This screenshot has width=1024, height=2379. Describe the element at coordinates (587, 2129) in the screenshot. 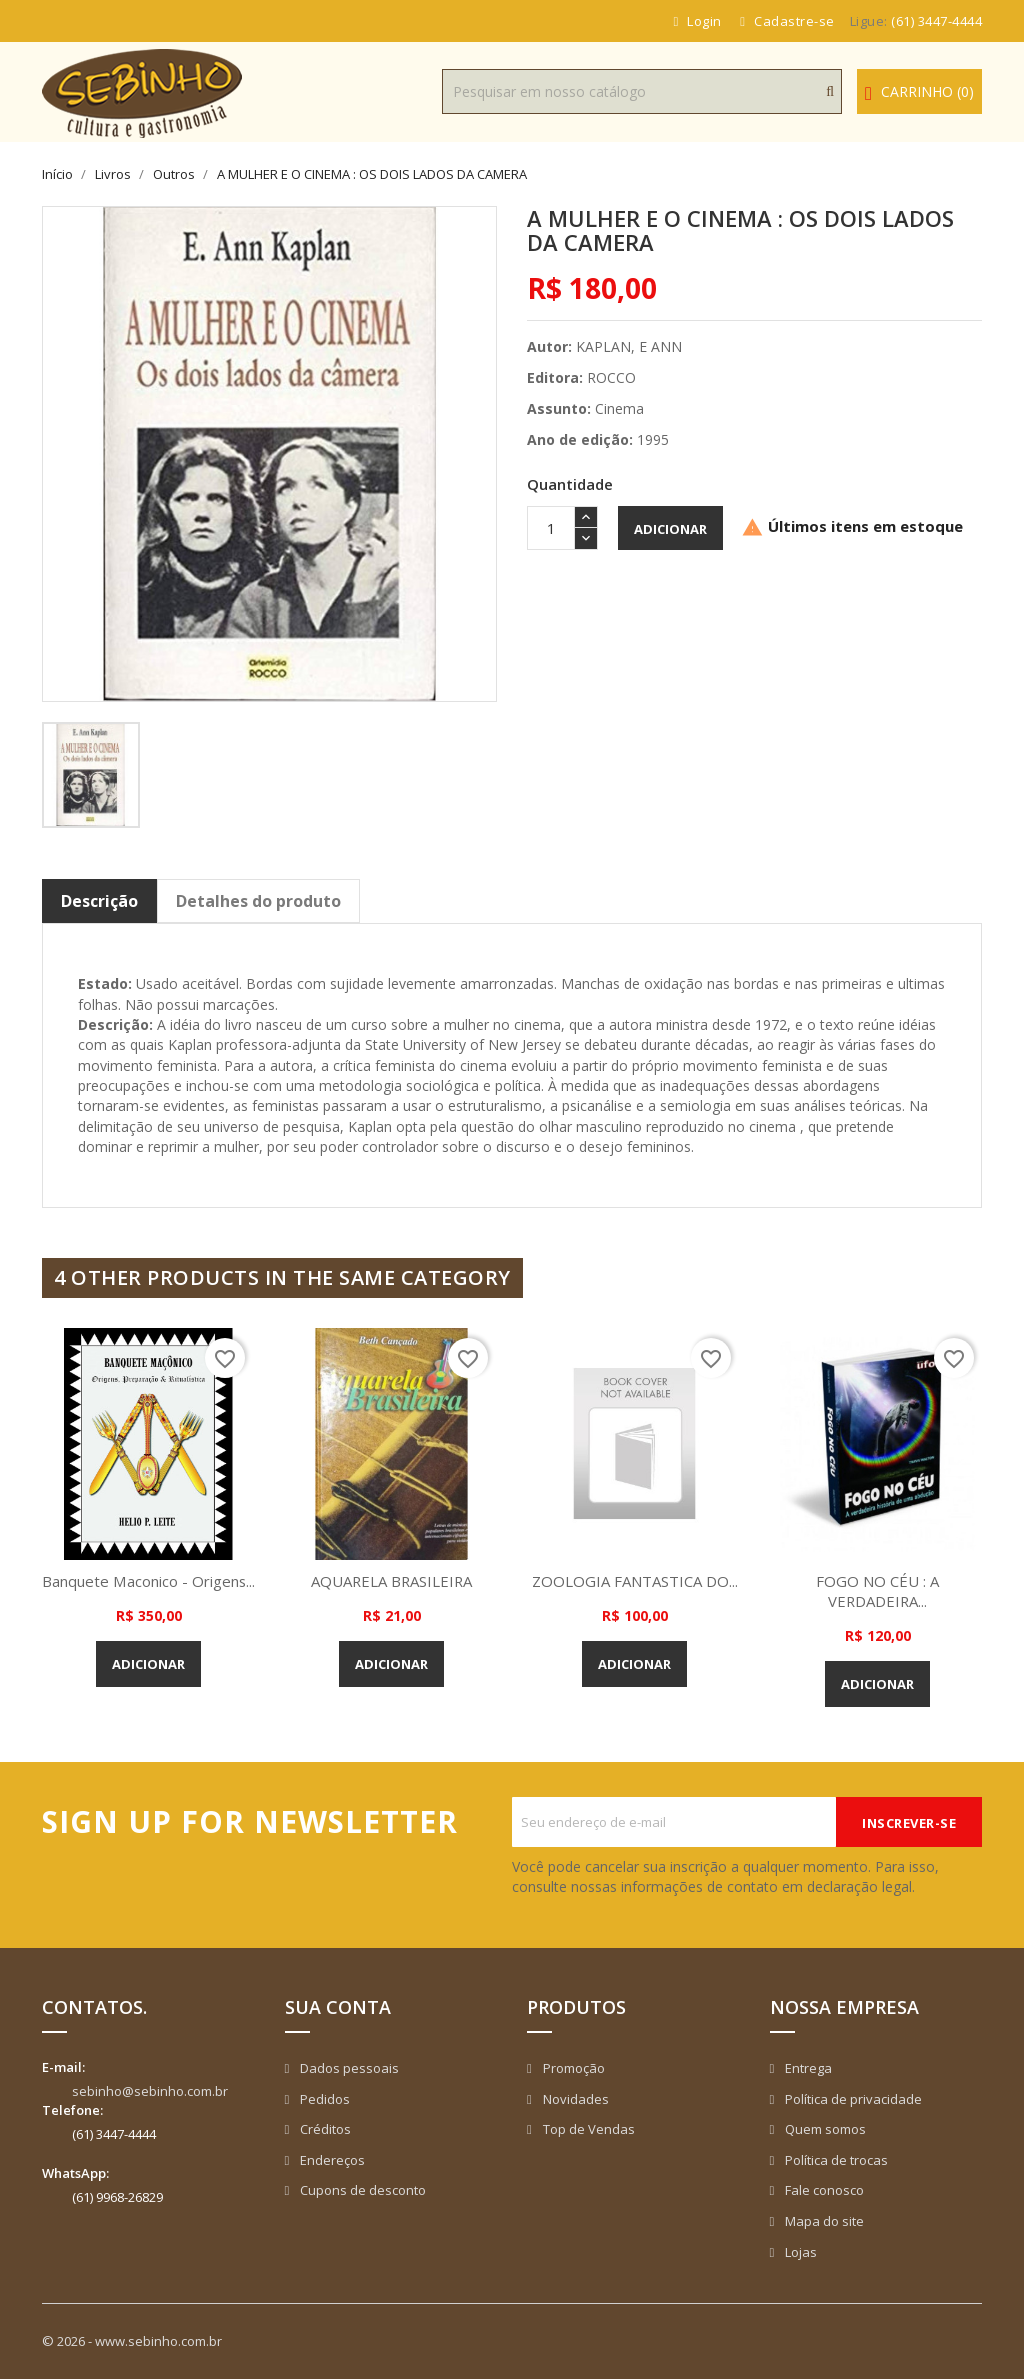

I see `Top de Vendas` at that location.